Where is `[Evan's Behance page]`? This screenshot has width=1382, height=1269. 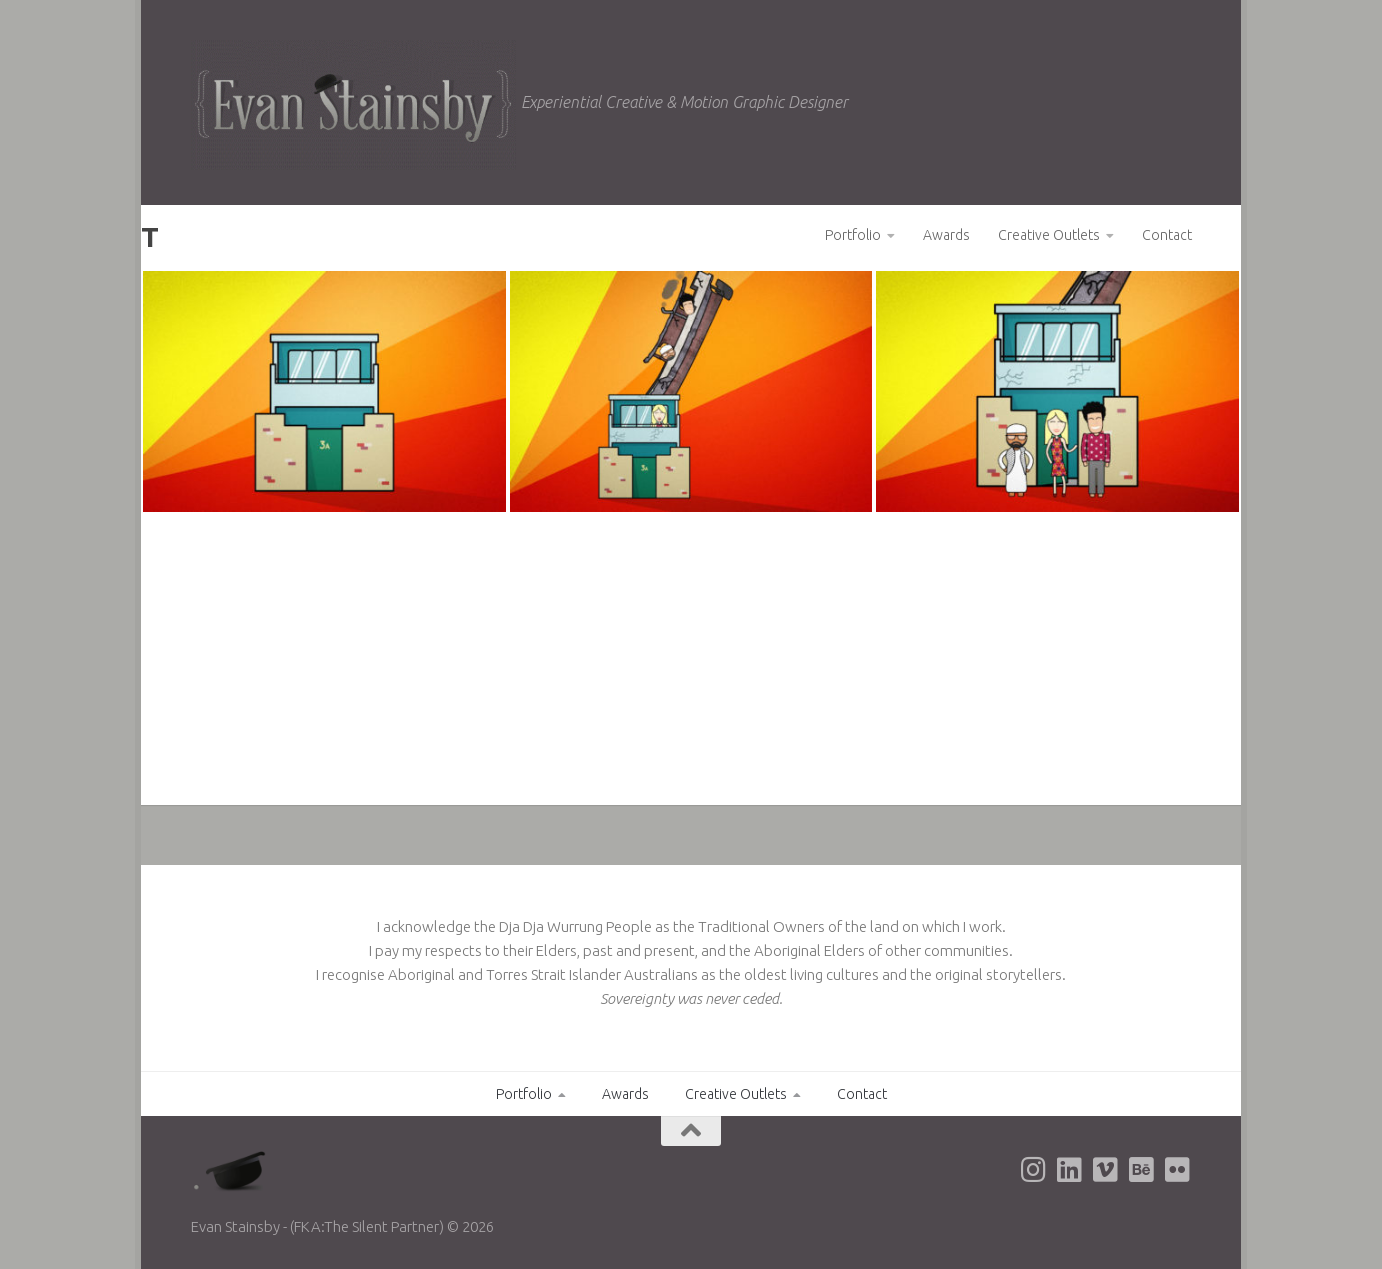 [Evan's Behance page] is located at coordinates (1141, 1170).